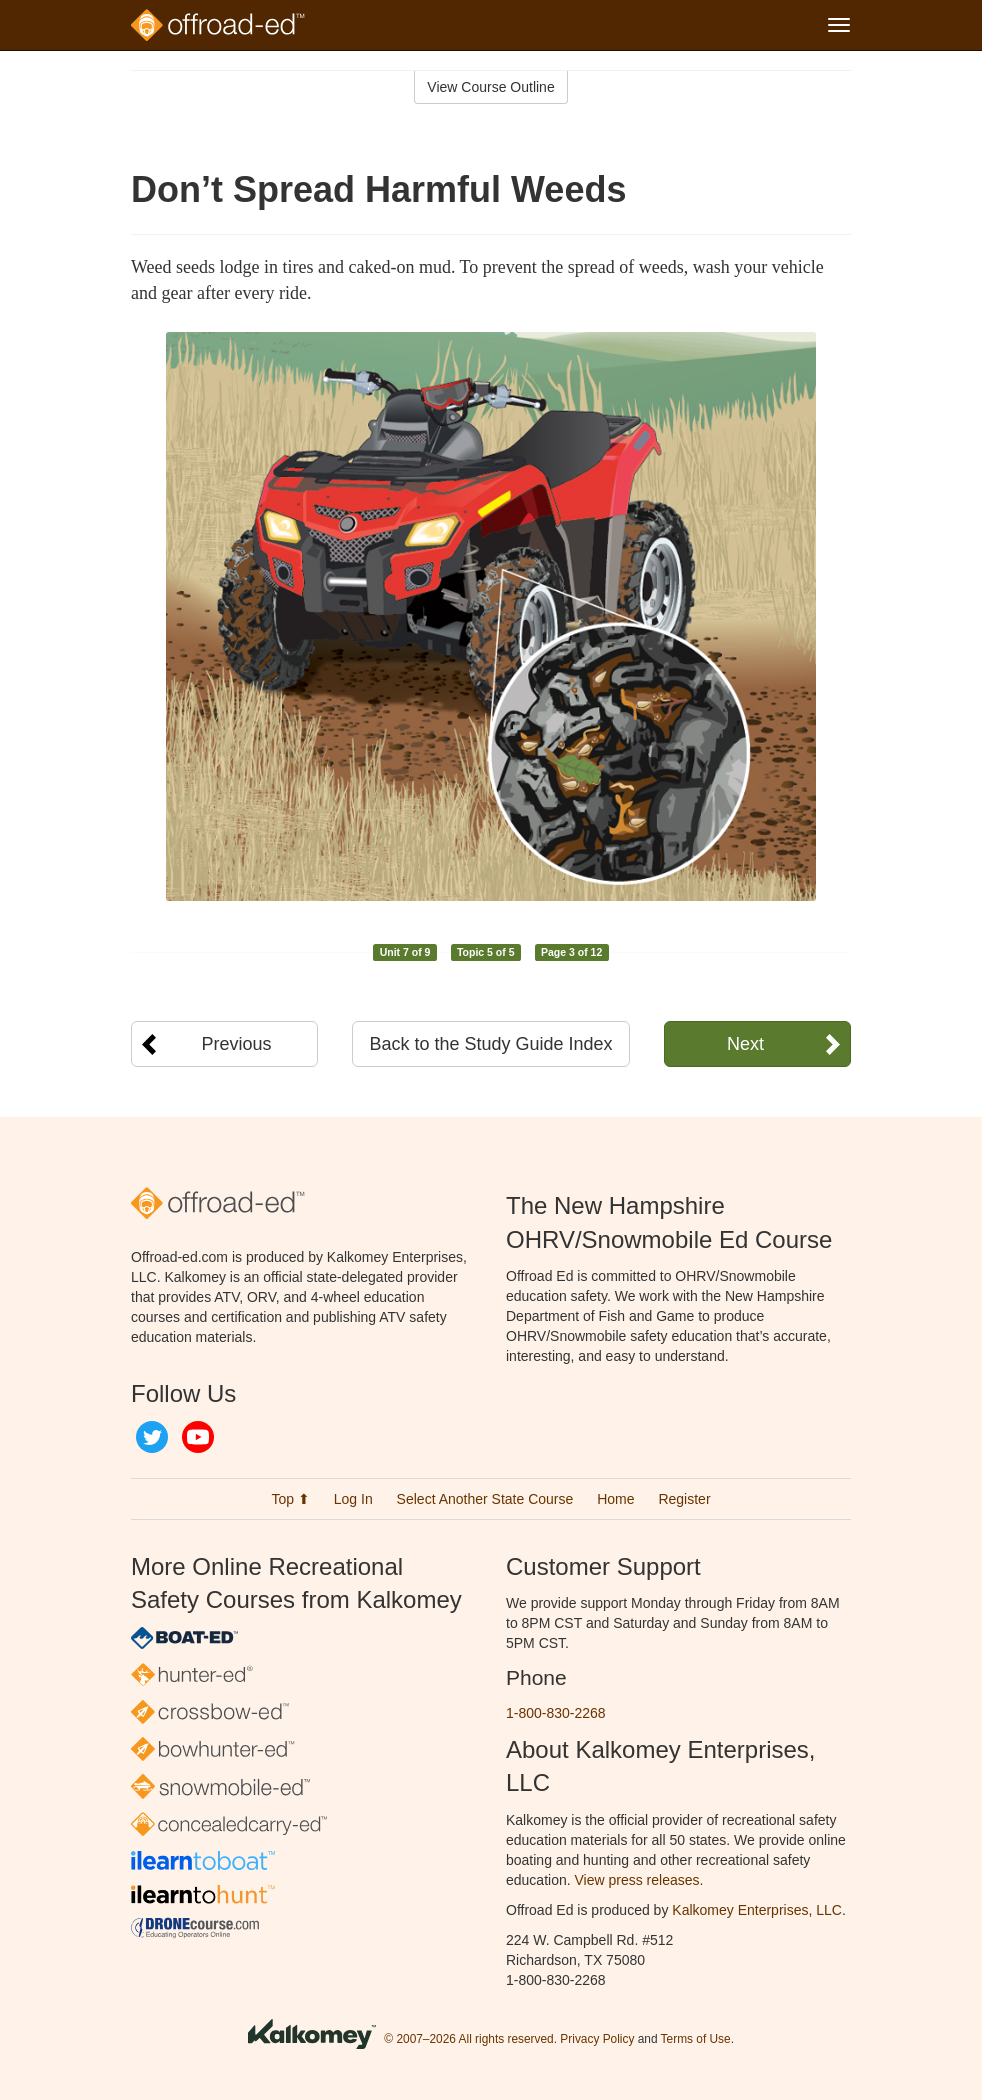 This screenshot has width=982, height=2100. What do you see at coordinates (745, 1044) in the screenshot?
I see `Next` at bounding box center [745, 1044].